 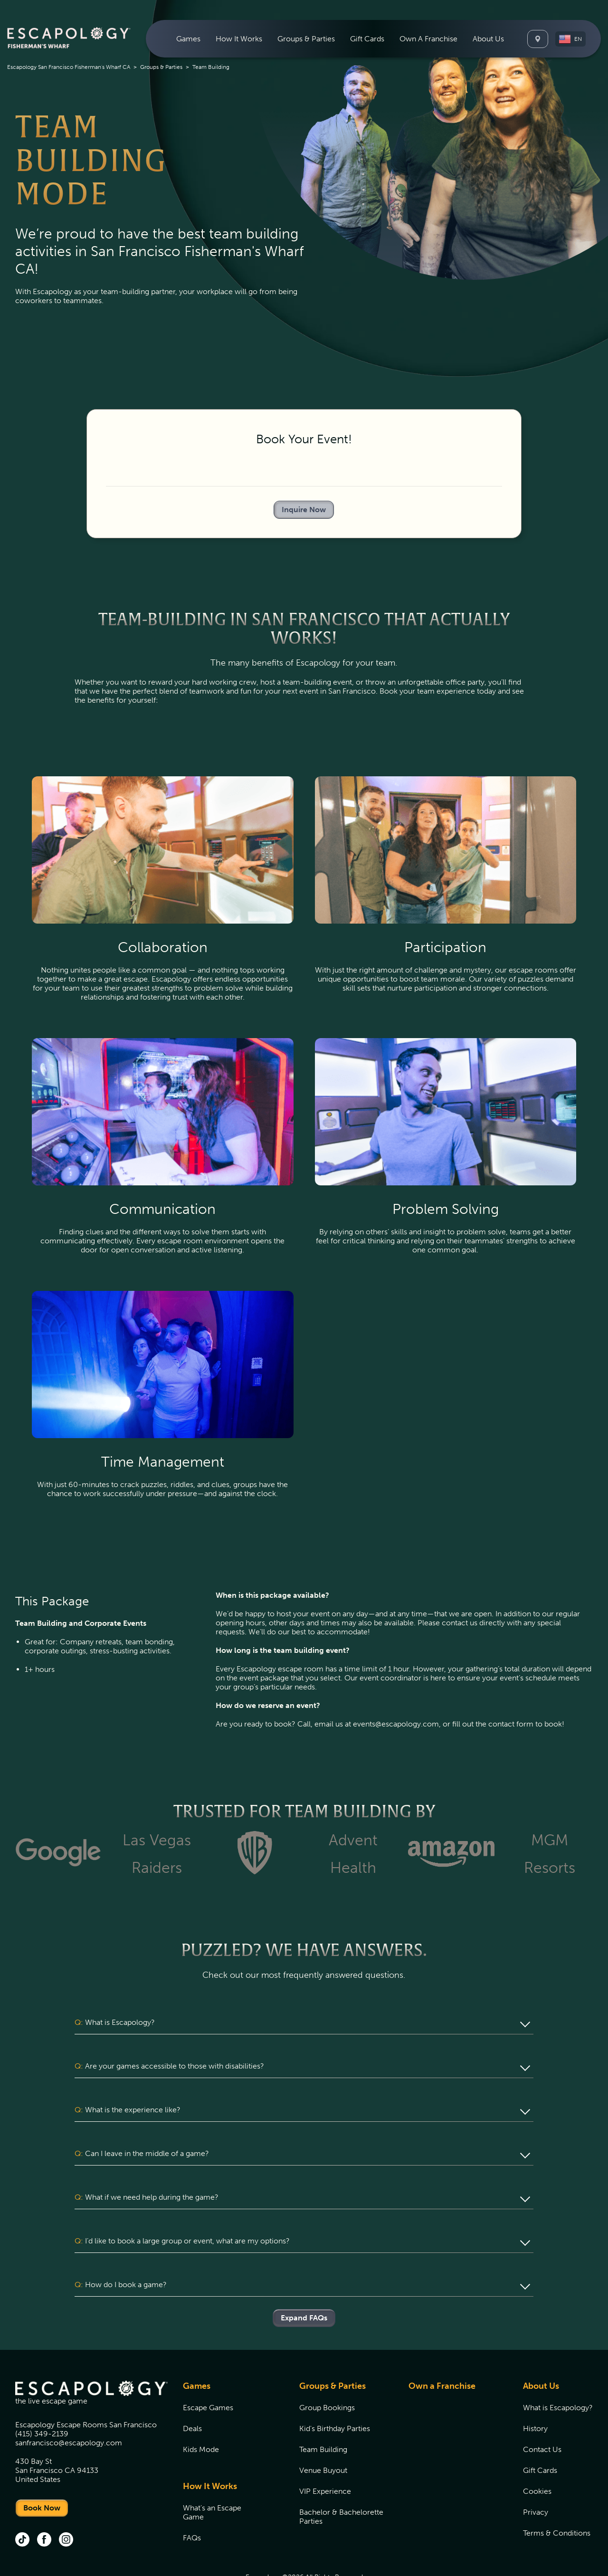 I want to click on [facebook (opens in new tab)], so click(x=44, y=2504).